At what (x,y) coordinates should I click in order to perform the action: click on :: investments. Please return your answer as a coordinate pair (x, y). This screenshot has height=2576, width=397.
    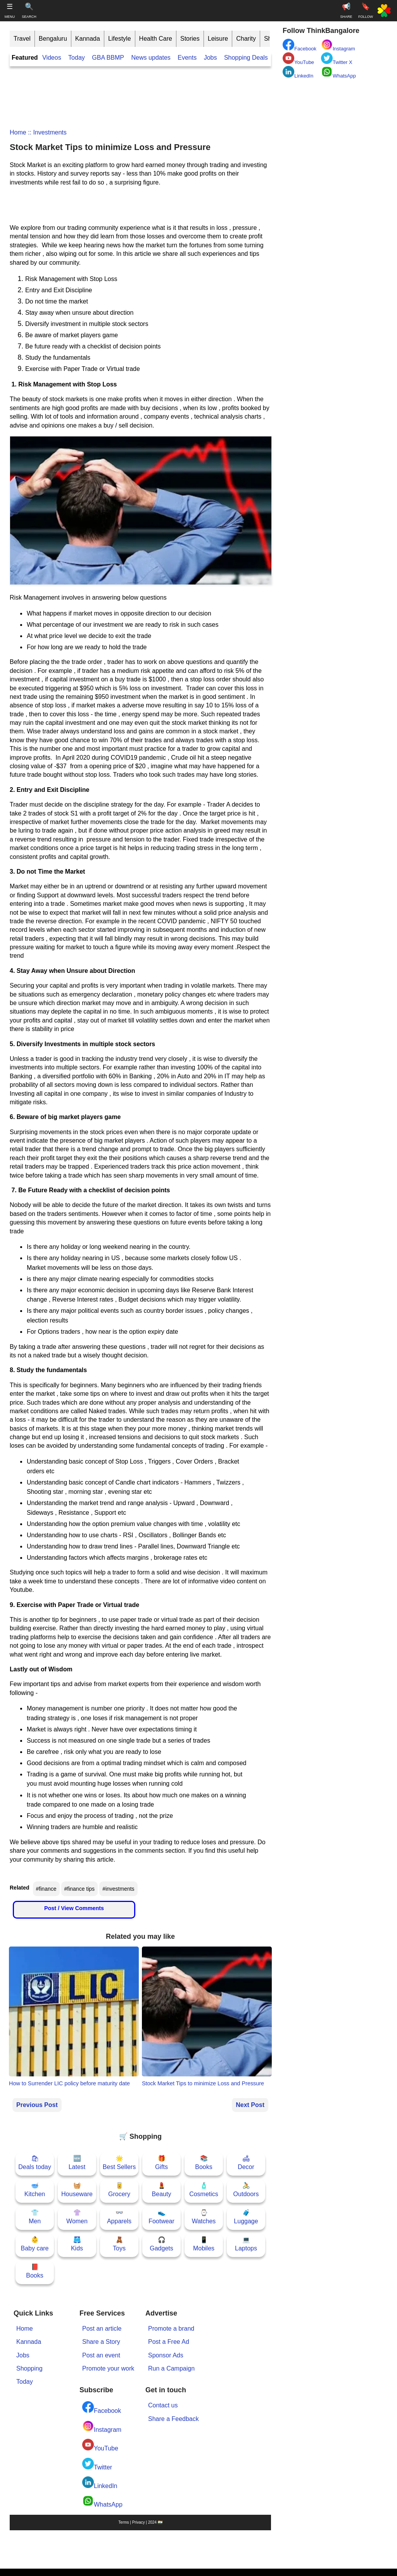
    Looking at the image, I should click on (46, 132).